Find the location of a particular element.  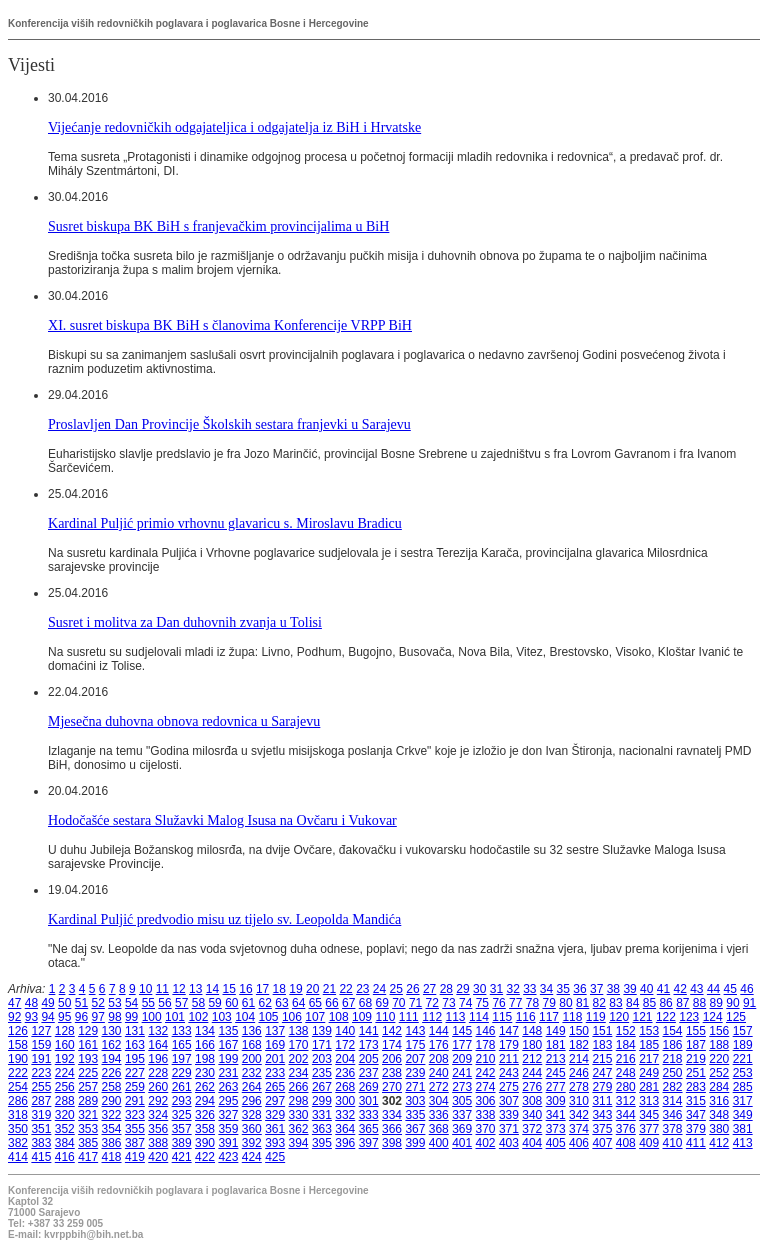

142 is located at coordinates (392, 1031).